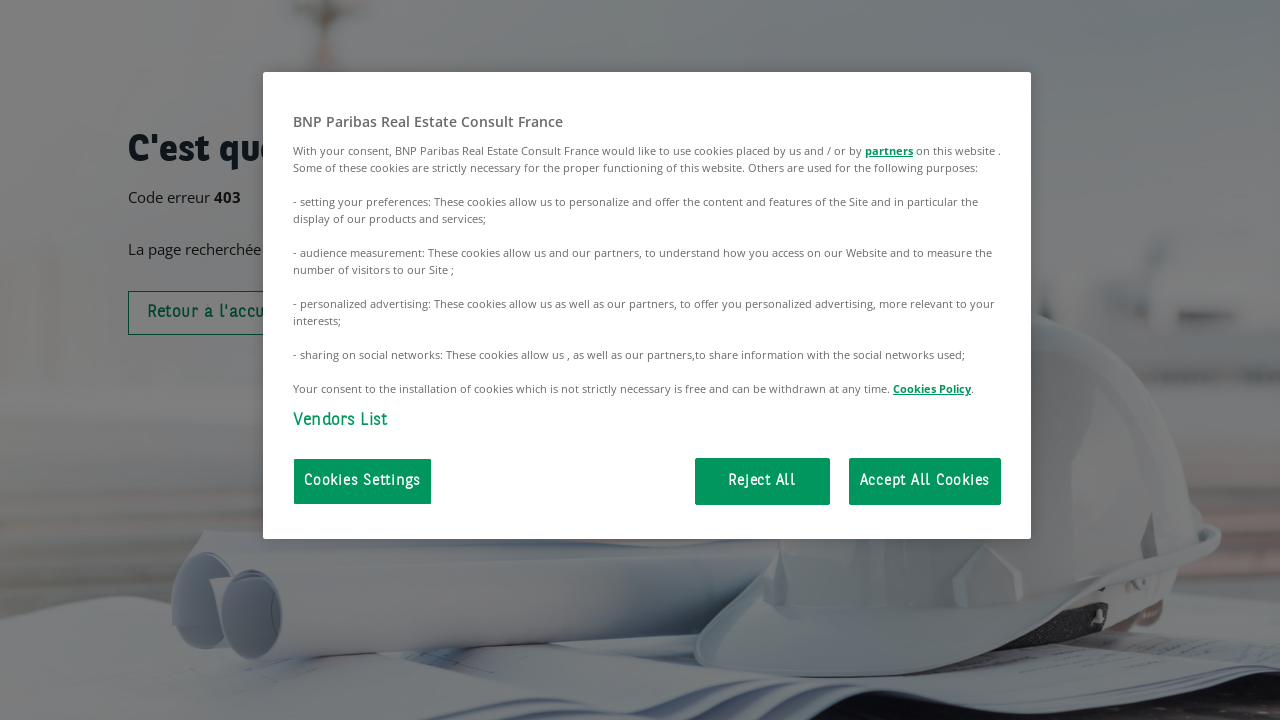 The height and width of the screenshot is (720, 1280). Describe the element at coordinates (932, 388) in the screenshot. I see `Cookies Policy` at that location.